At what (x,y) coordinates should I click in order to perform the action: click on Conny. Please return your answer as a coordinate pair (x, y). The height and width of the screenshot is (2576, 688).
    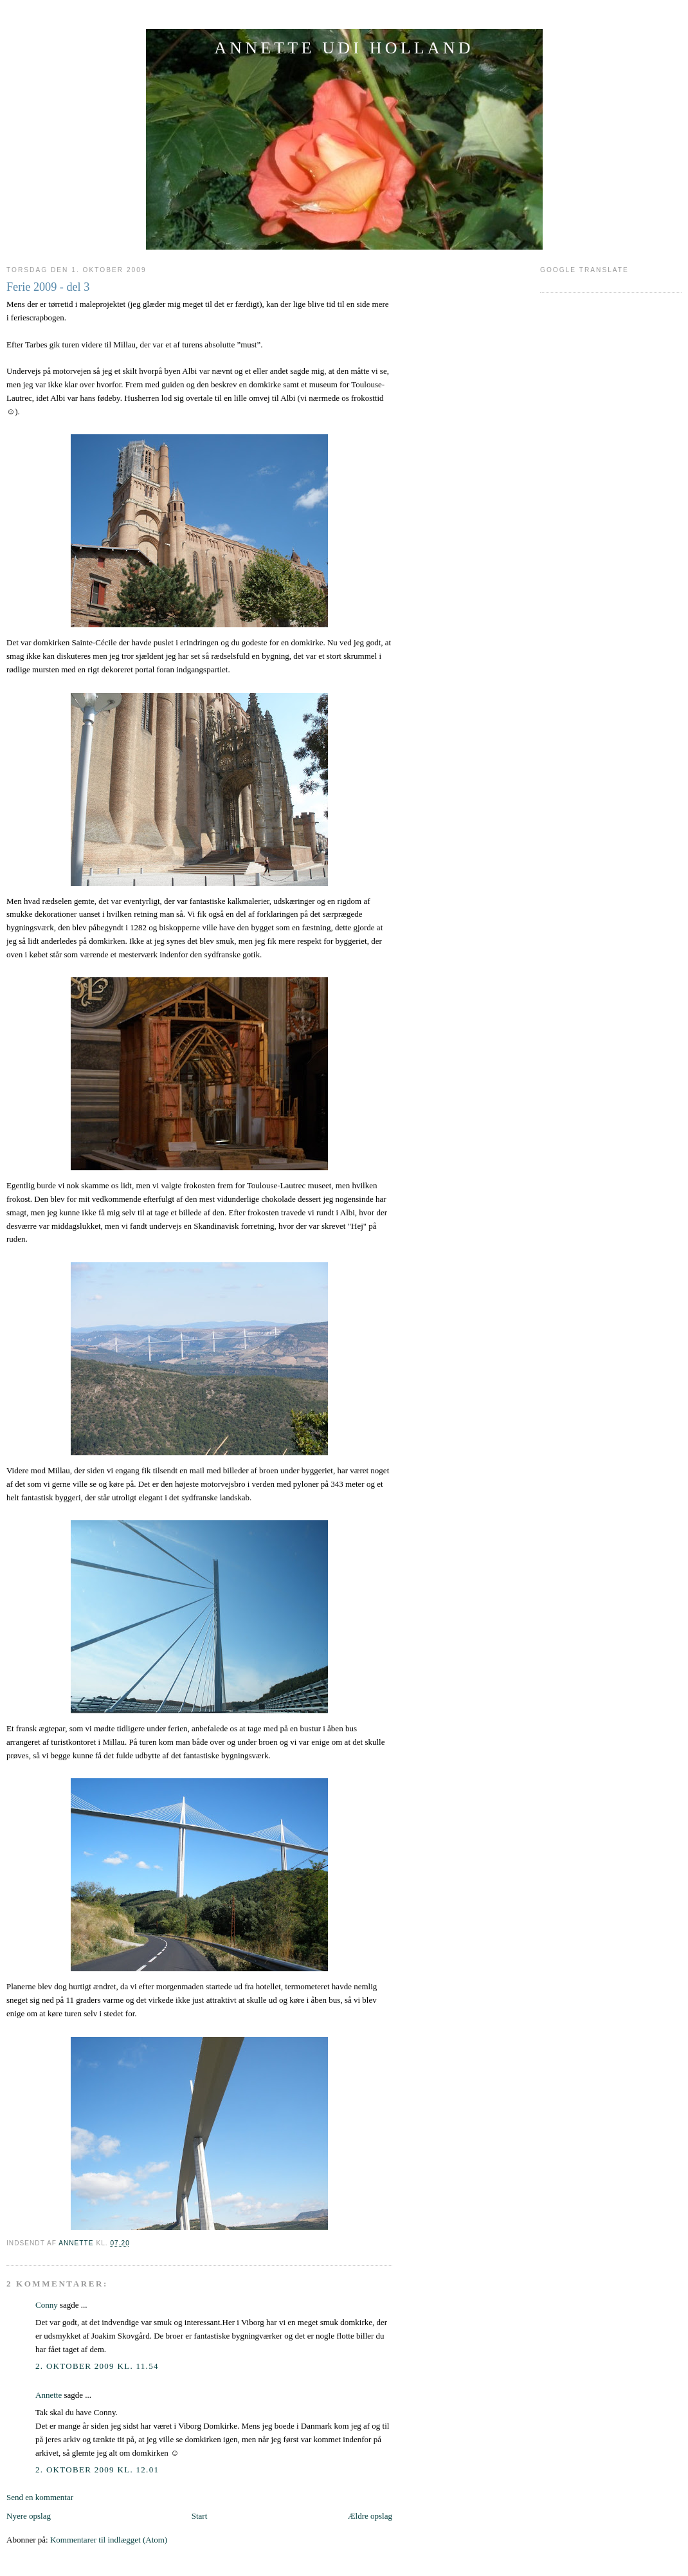
    Looking at the image, I should click on (46, 2305).